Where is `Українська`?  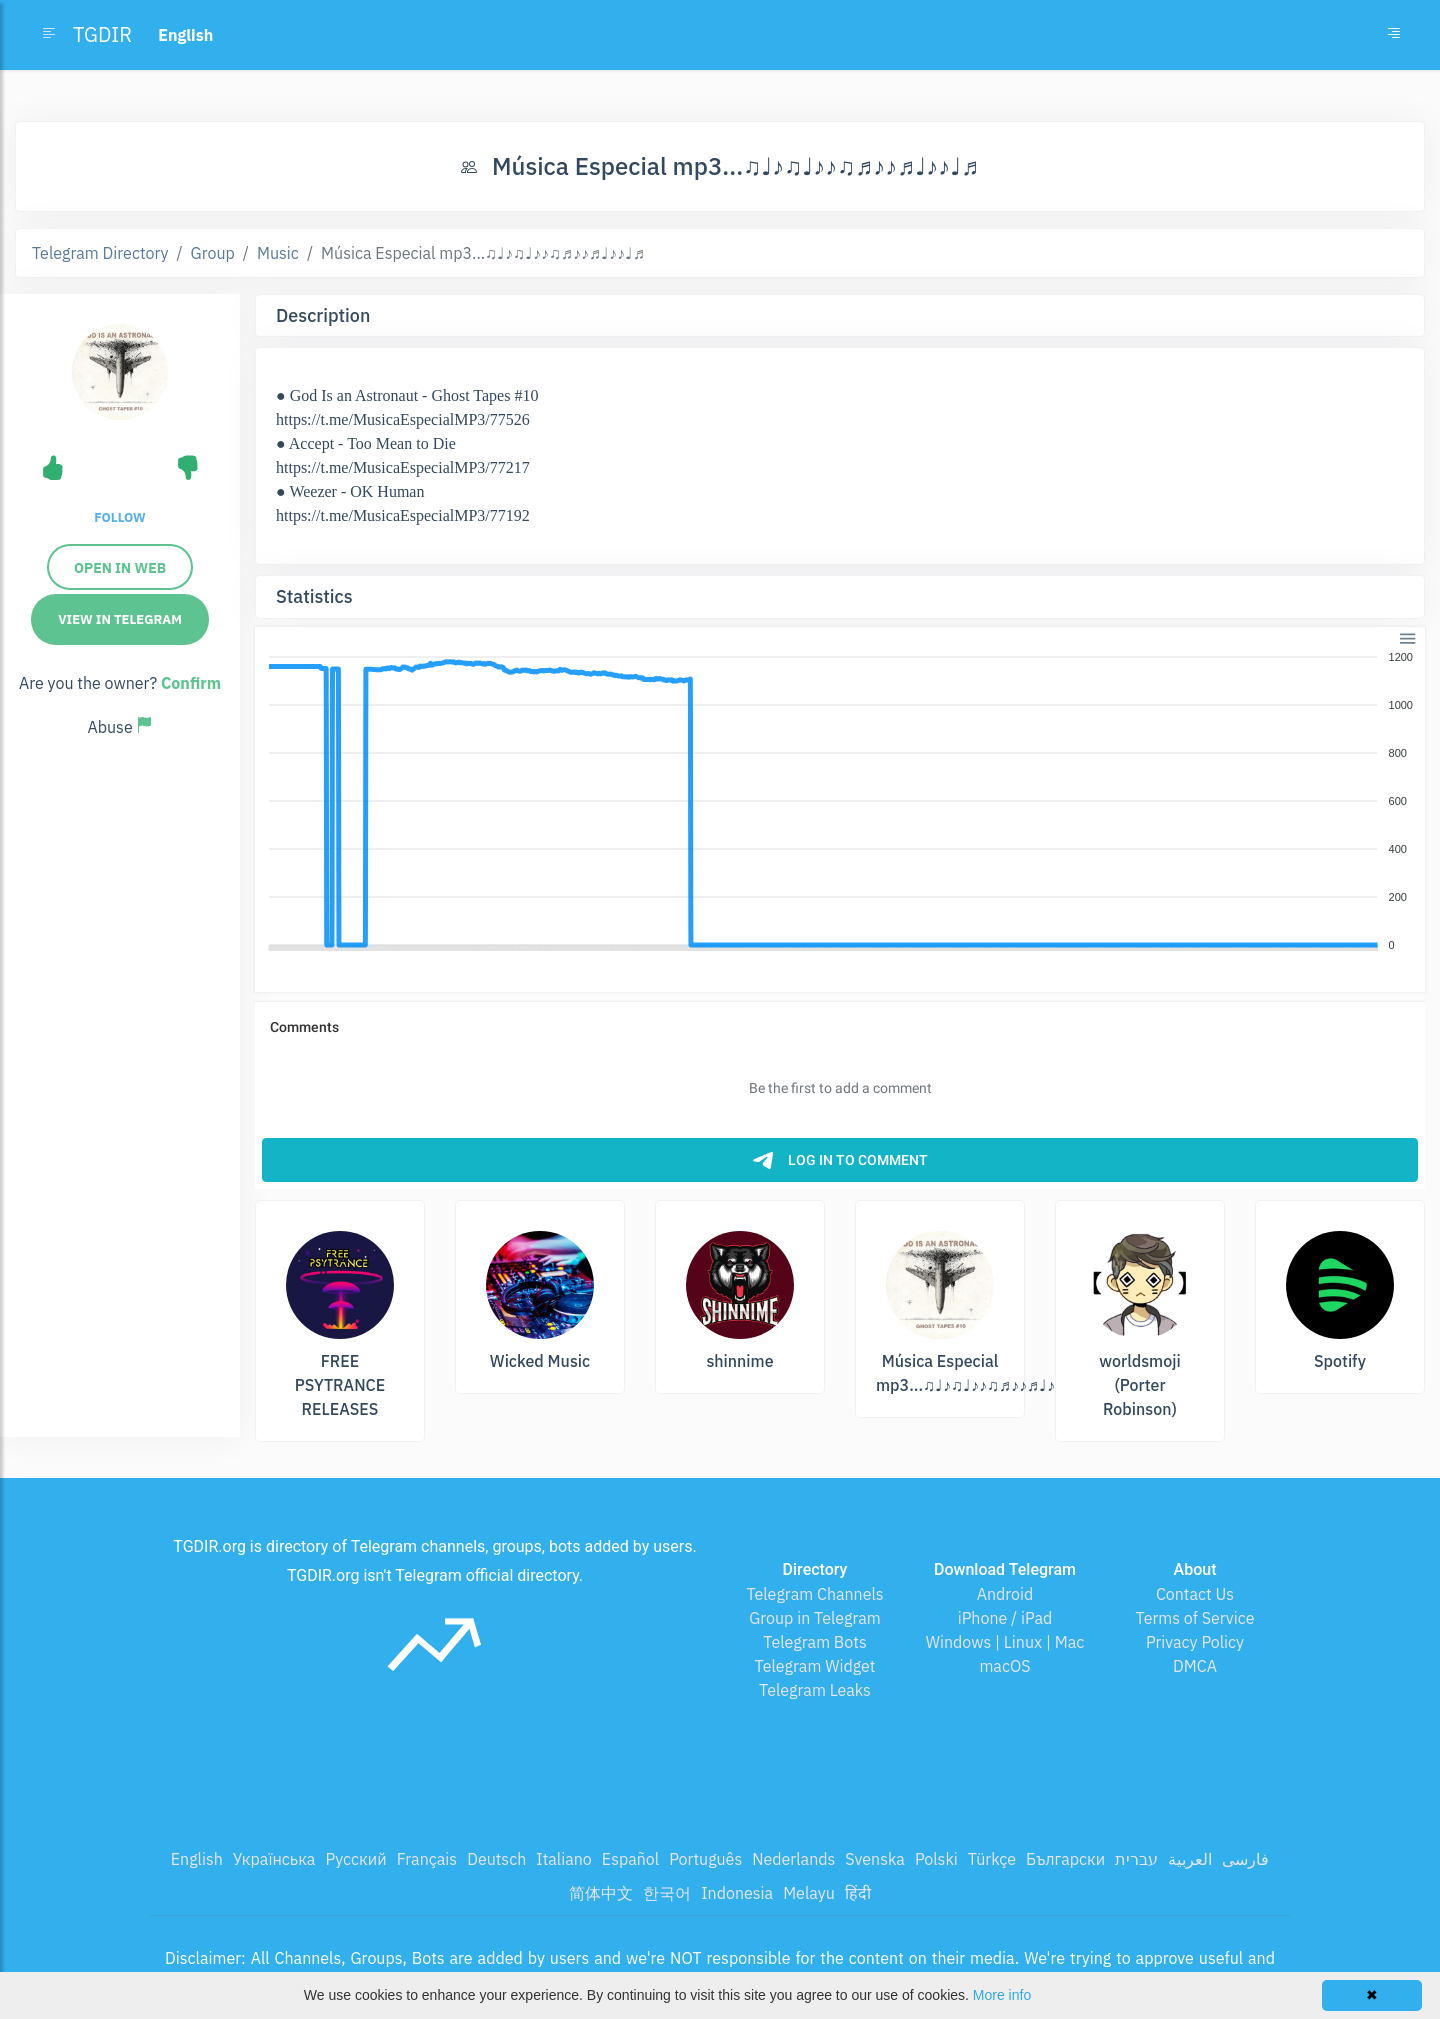
Українська is located at coordinates (274, 1859).